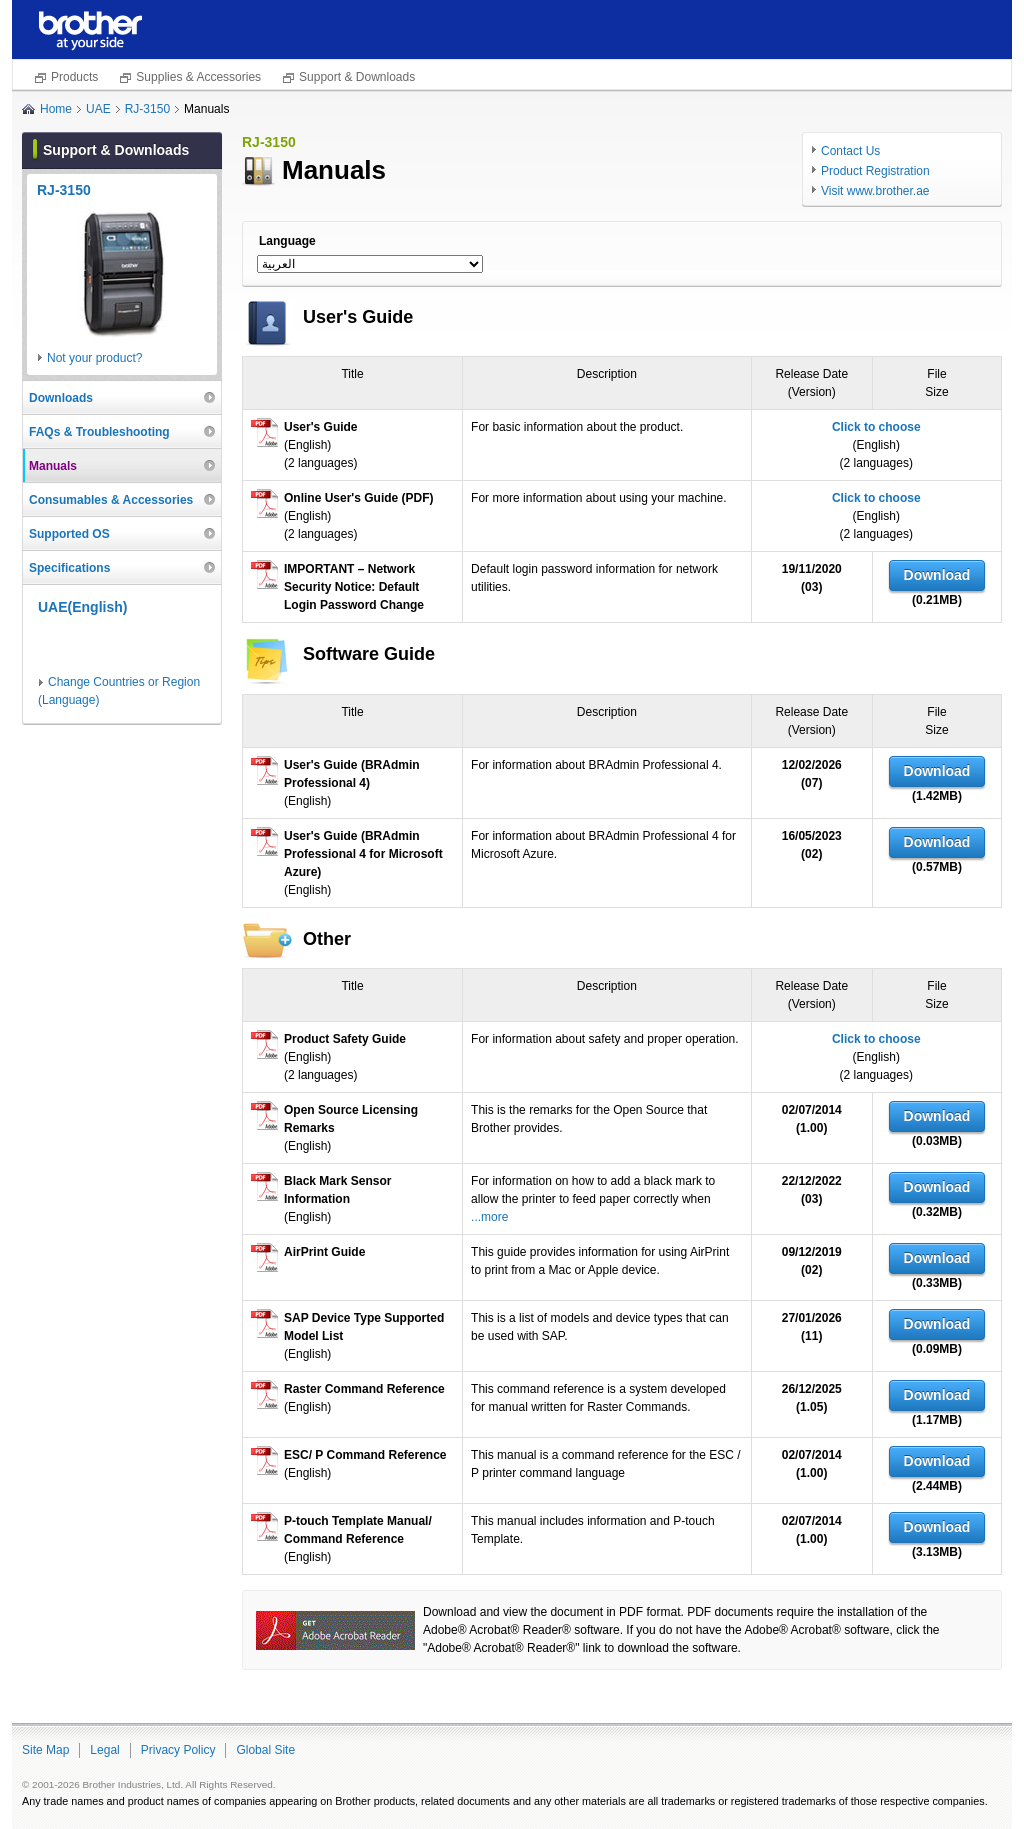 The image size is (1024, 1829). What do you see at coordinates (198, 77) in the screenshot?
I see `Supplies & Accessories` at bounding box center [198, 77].